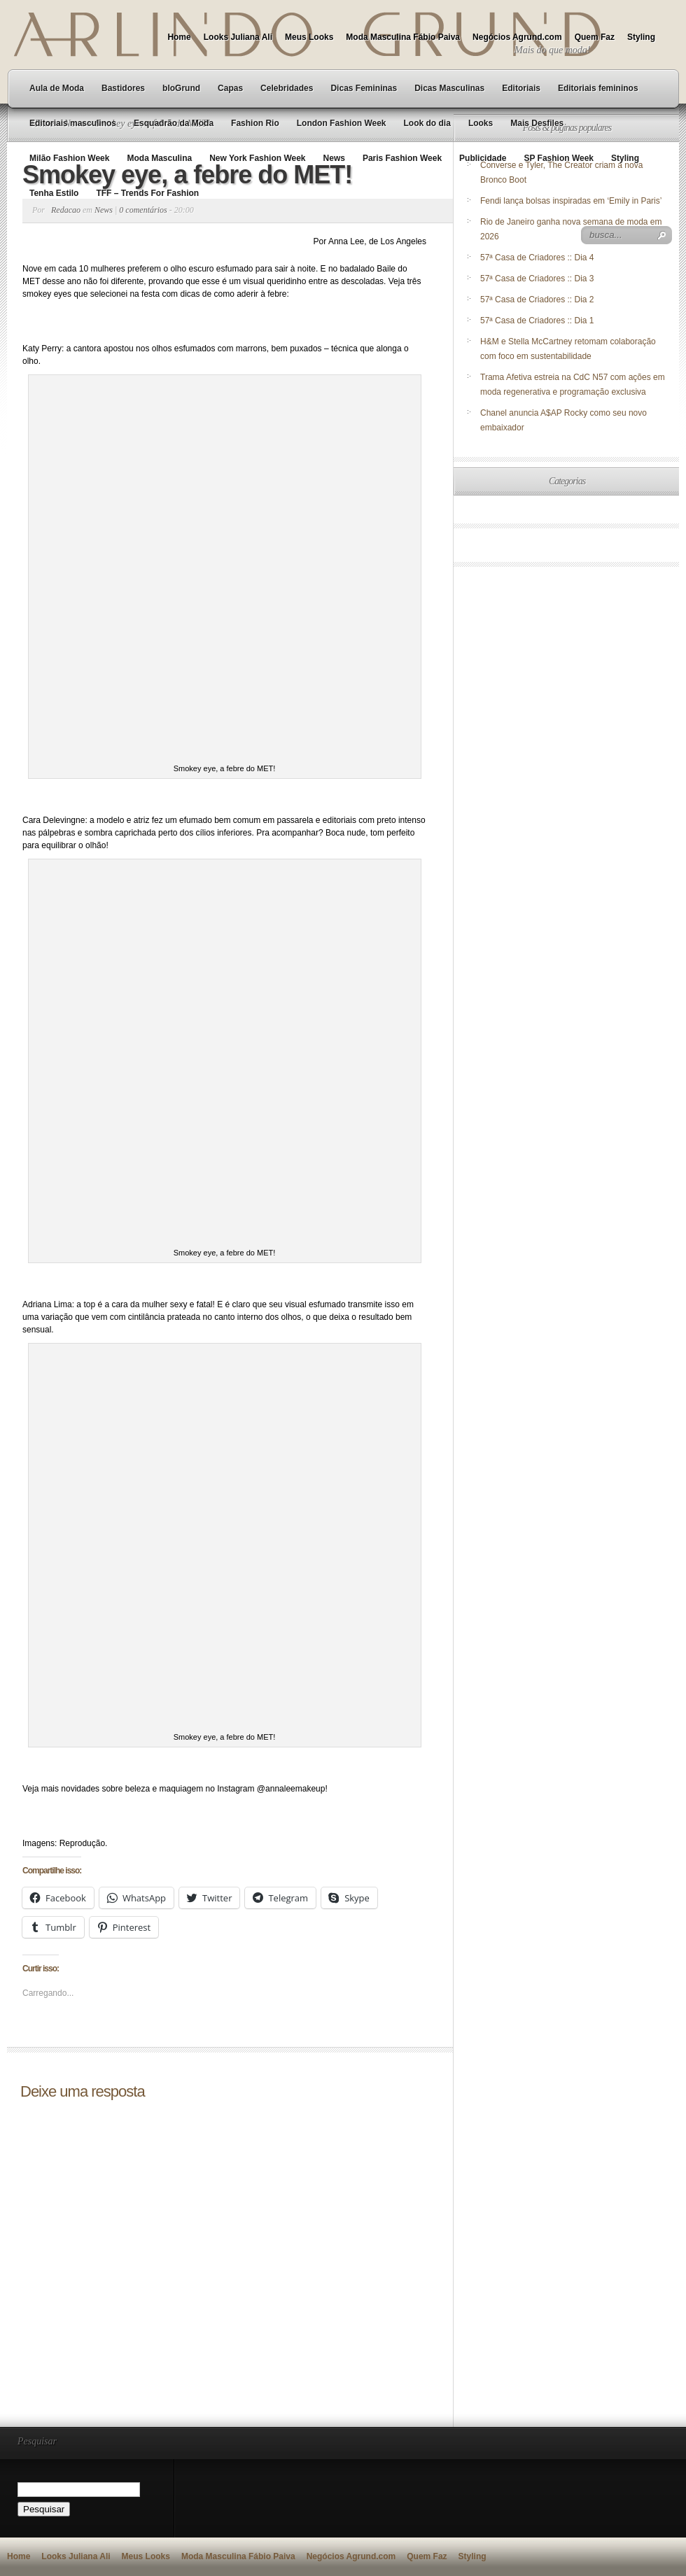 This screenshot has height=2576, width=686. What do you see at coordinates (482, 158) in the screenshot?
I see `Publicidade` at bounding box center [482, 158].